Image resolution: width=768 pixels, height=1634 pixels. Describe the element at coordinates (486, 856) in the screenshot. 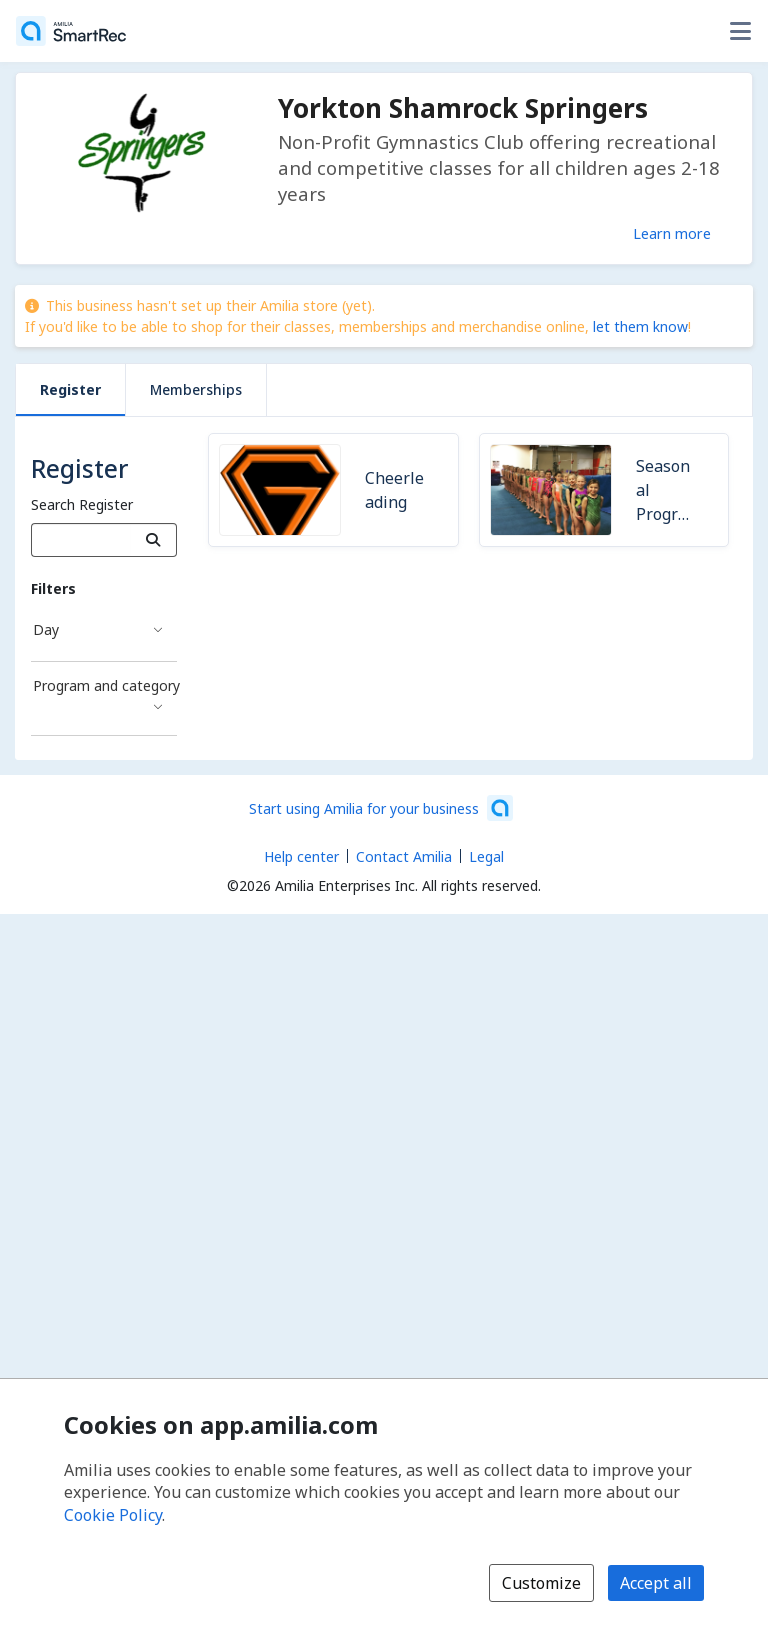

I see `Legal [Legal (opens a new window)]` at that location.